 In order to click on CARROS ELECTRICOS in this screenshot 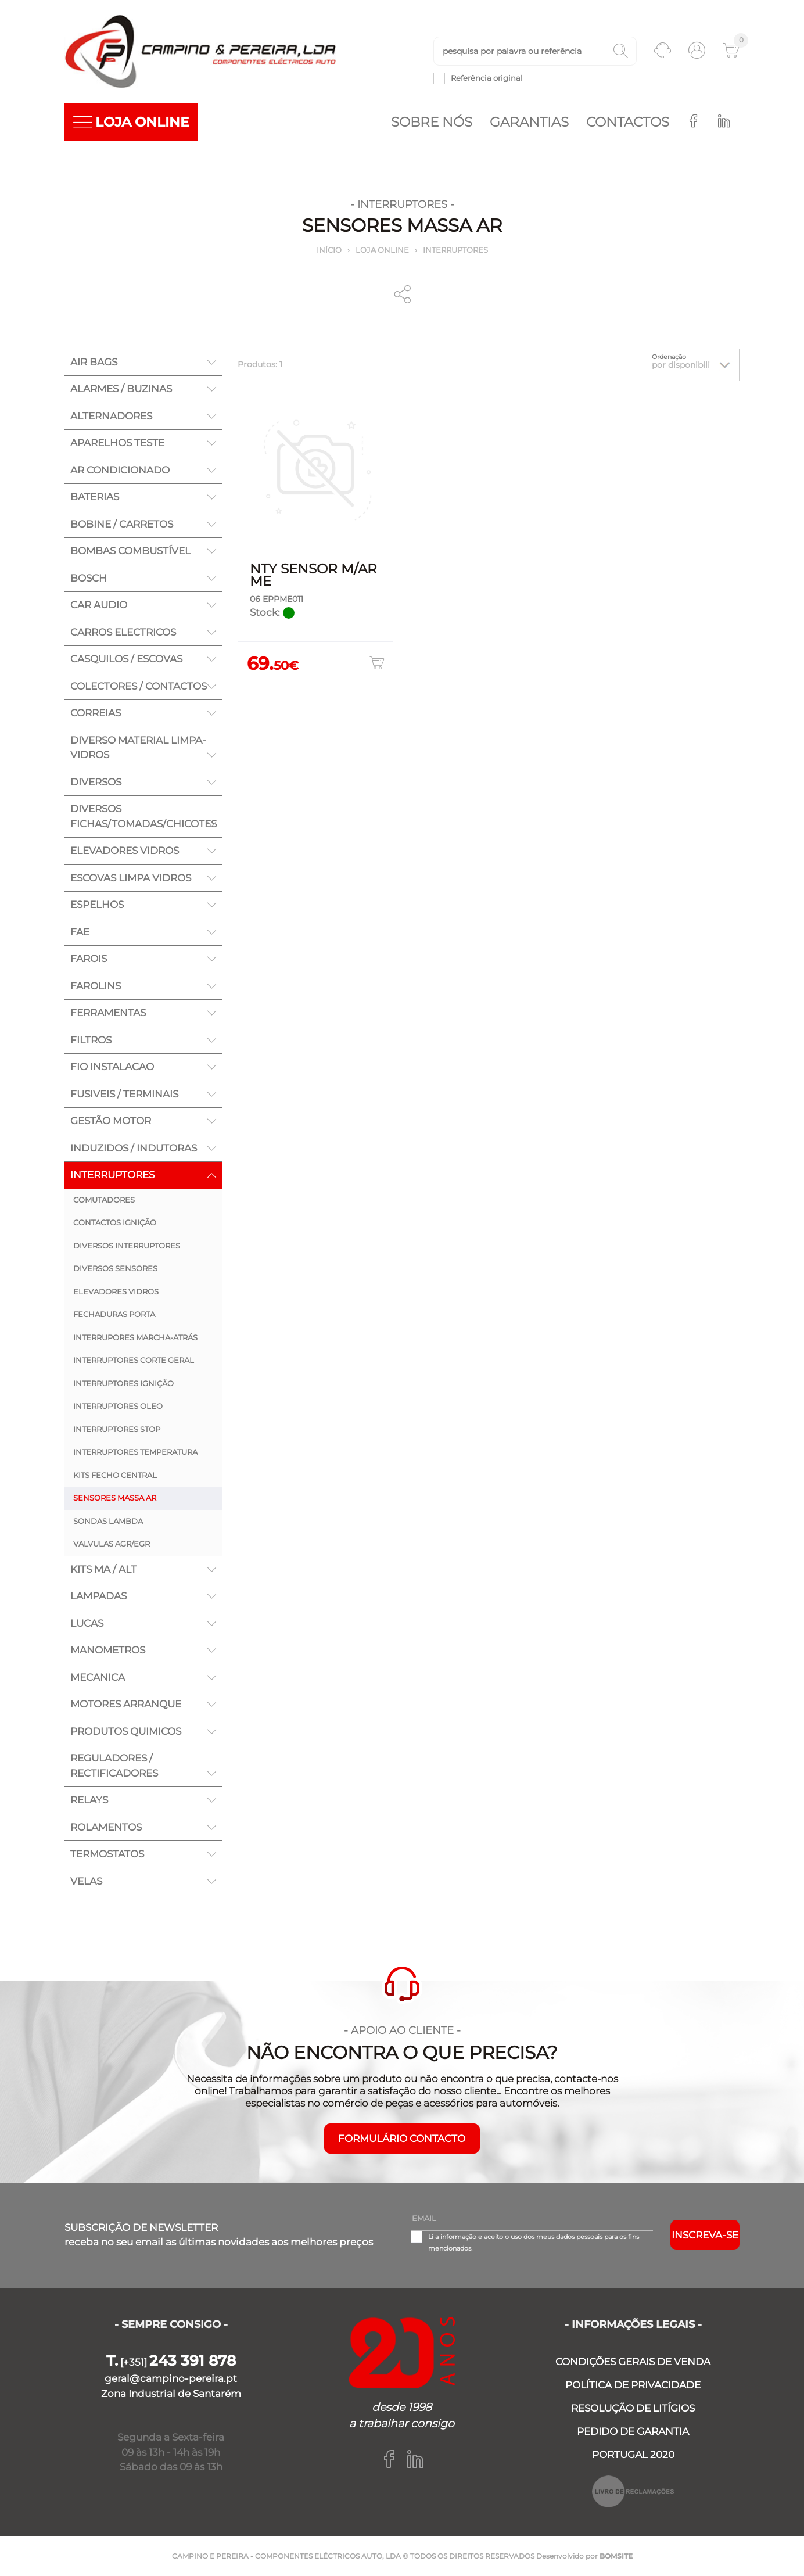, I will do `click(123, 632)`.